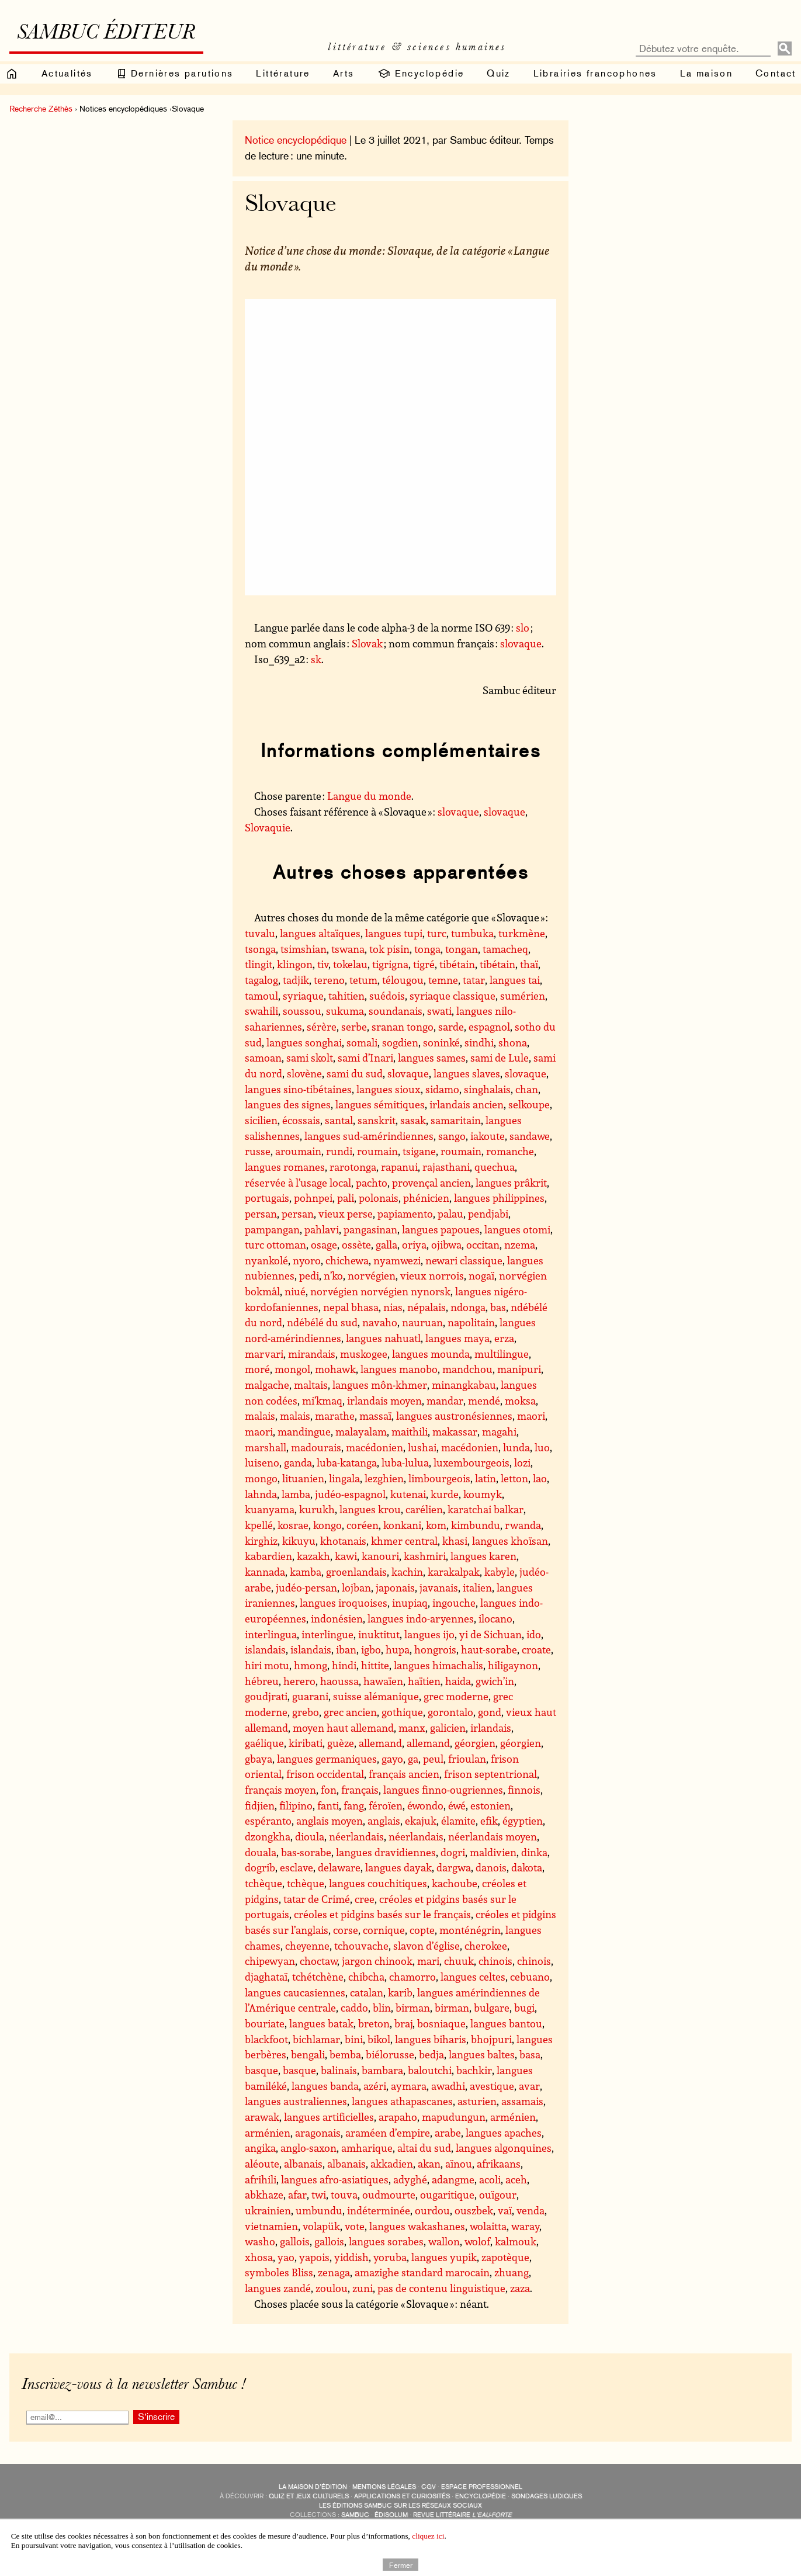 This screenshot has width=801, height=2576. What do you see at coordinates (454, 1603) in the screenshot?
I see `ingouche` at bounding box center [454, 1603].